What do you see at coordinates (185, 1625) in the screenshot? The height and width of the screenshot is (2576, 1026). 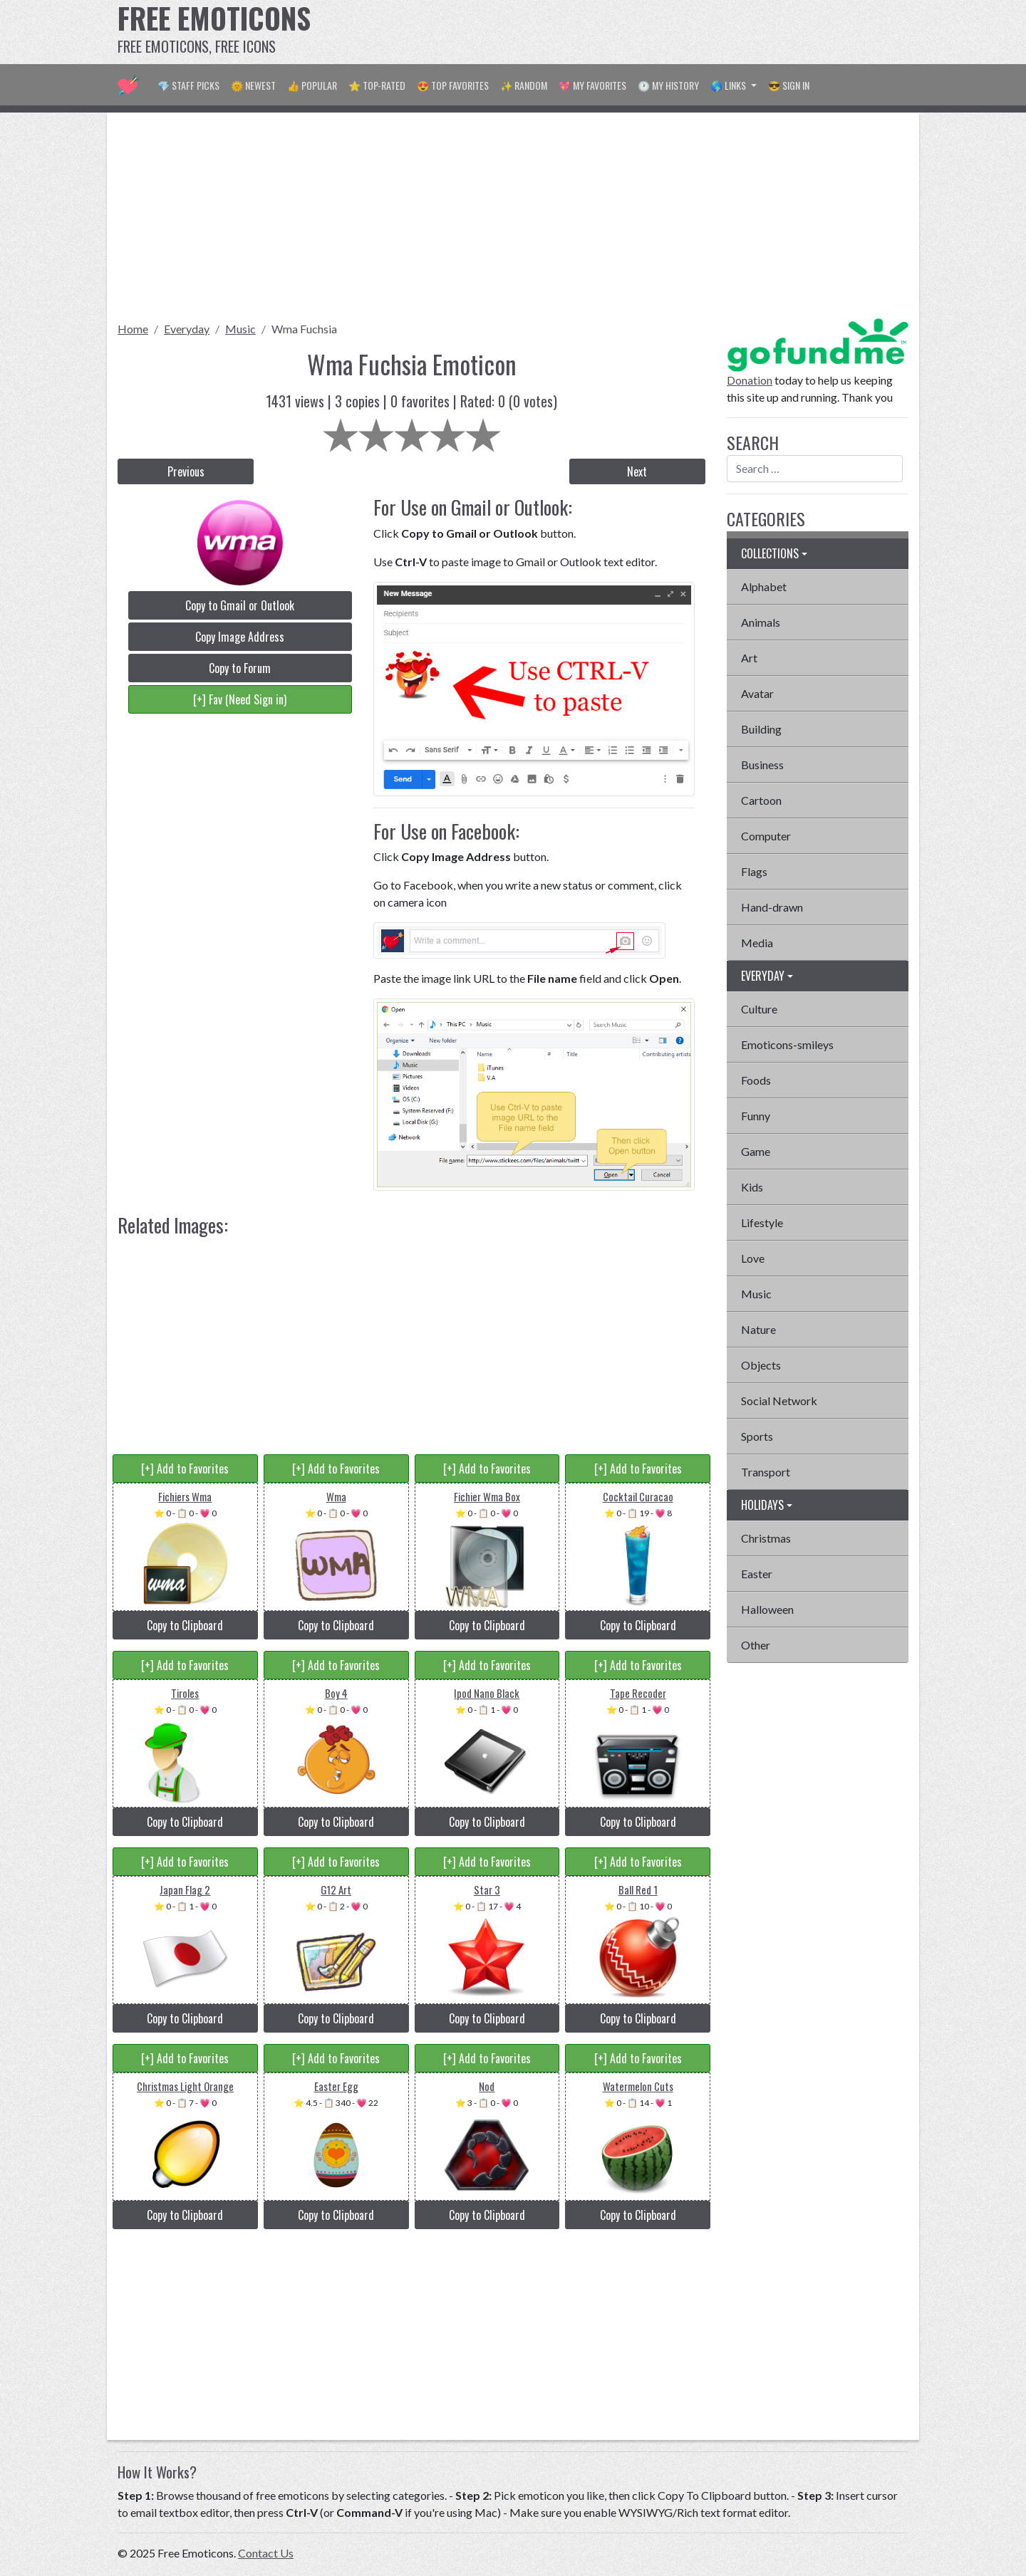 I see `Copy to Clipboard` at bounding box center [185, 1625].